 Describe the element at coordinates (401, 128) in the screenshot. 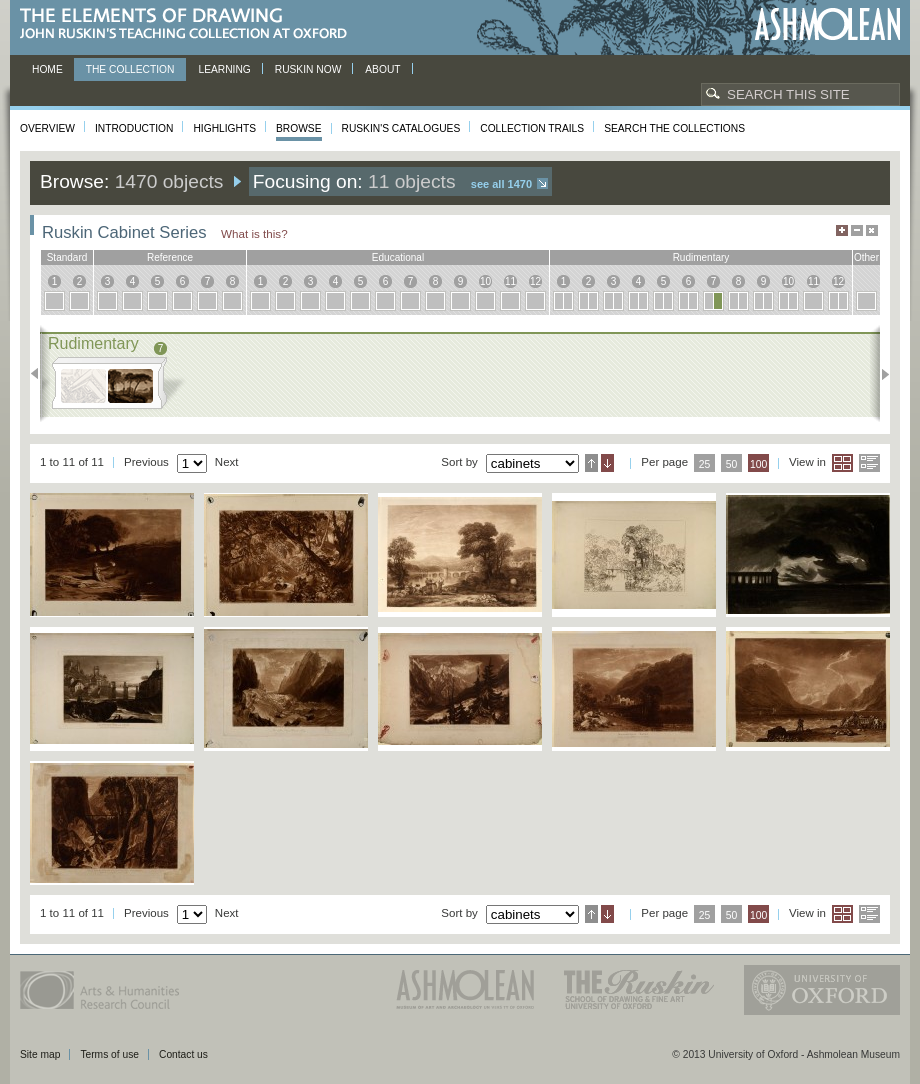

I see `Ruskin's Catalogues` at that location.